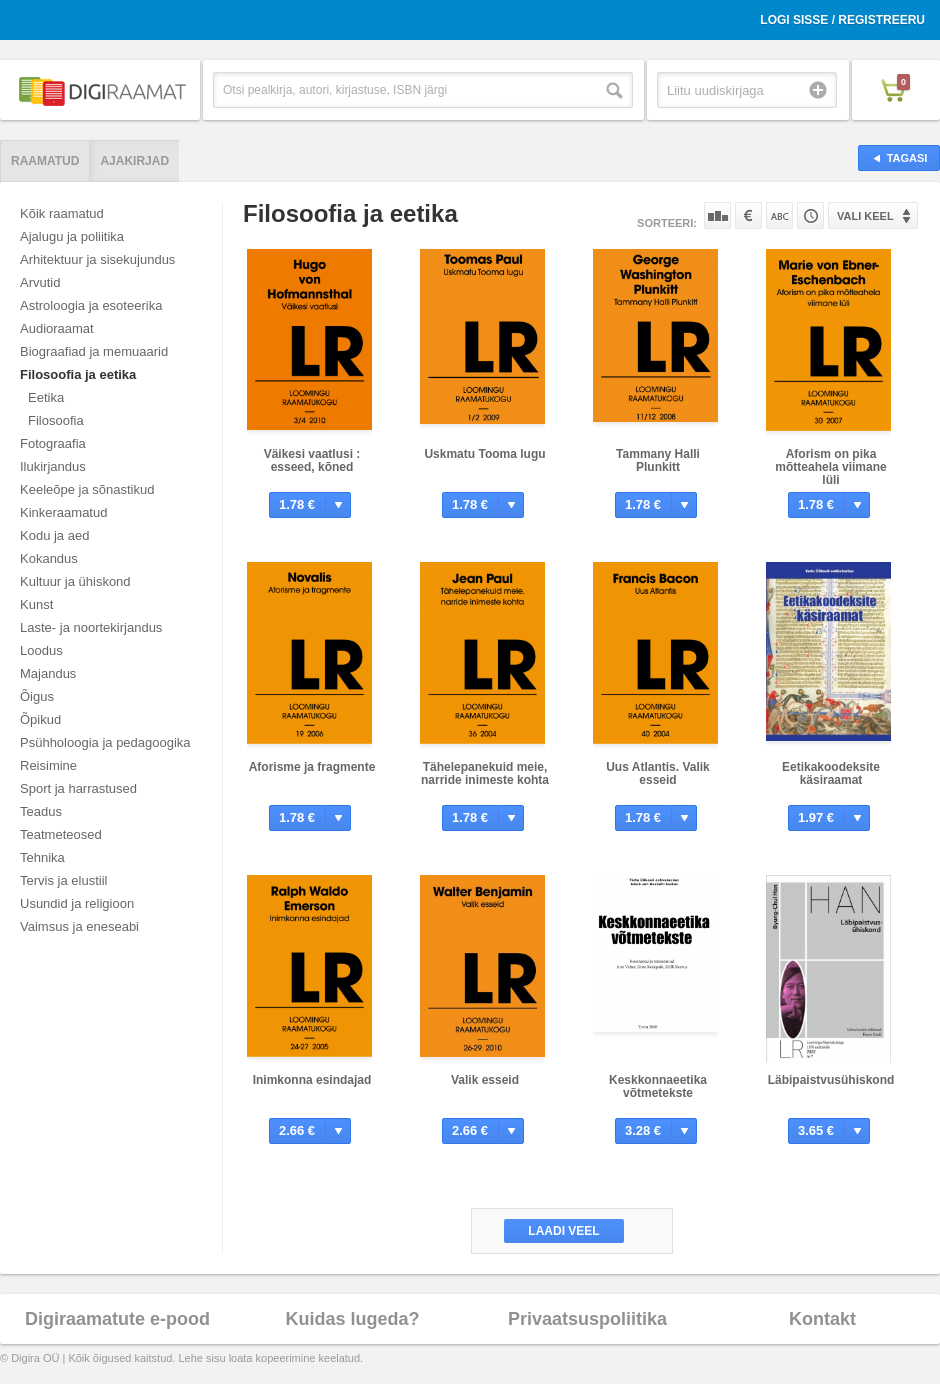 The image size is (940, 1384). What do you see at coordinates (134, 161) in the screenshot?
I see `Ajakirjad` at bounding box center [134, 161].